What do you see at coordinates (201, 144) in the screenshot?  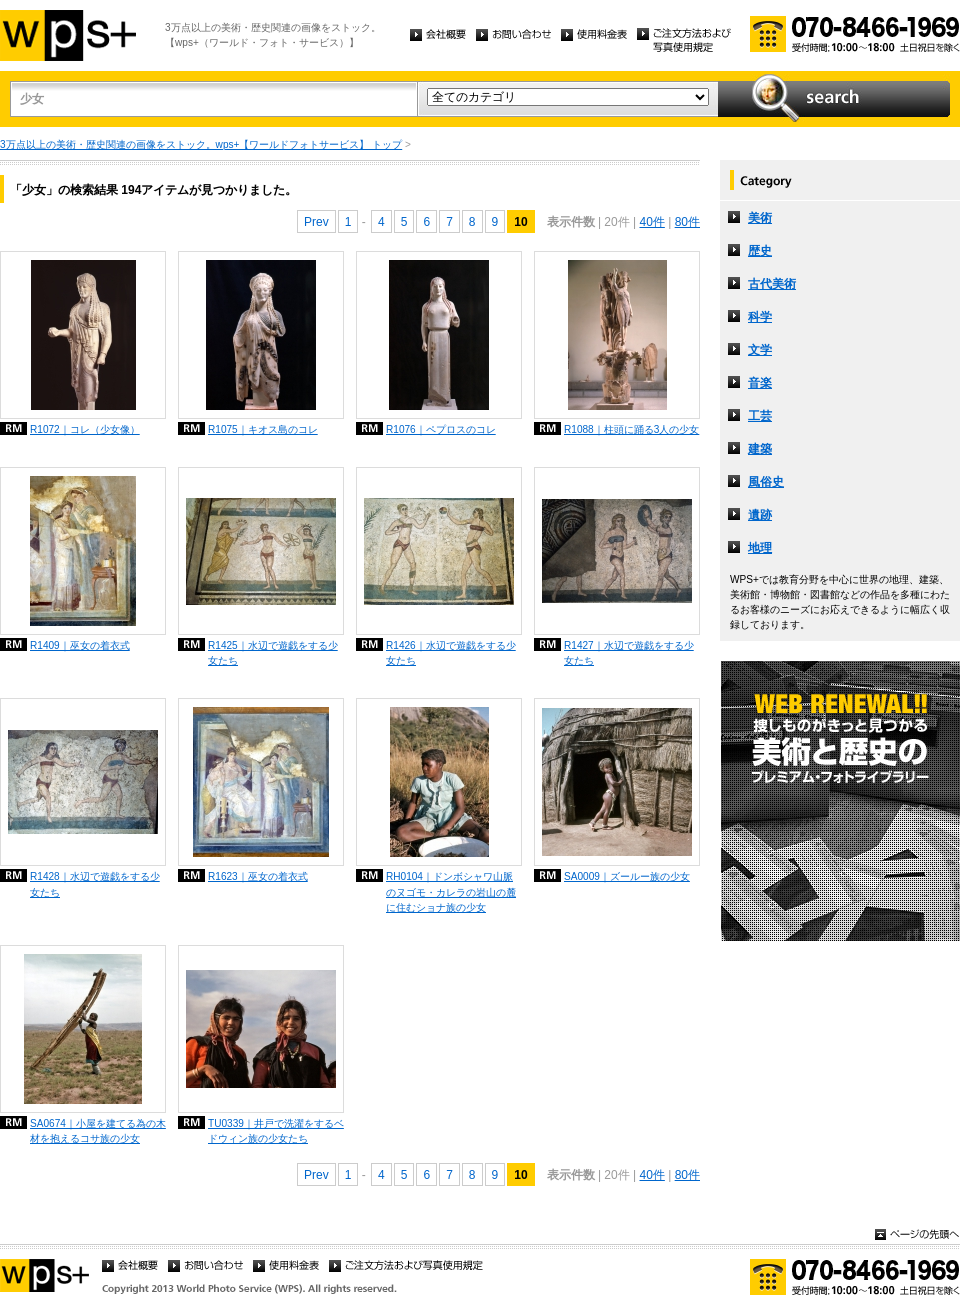 I see `3万点以上の美術・歴史関連の画像をストック。wps+【ワールドフォトサービス】 トップ` at bounding box center [201, 144].